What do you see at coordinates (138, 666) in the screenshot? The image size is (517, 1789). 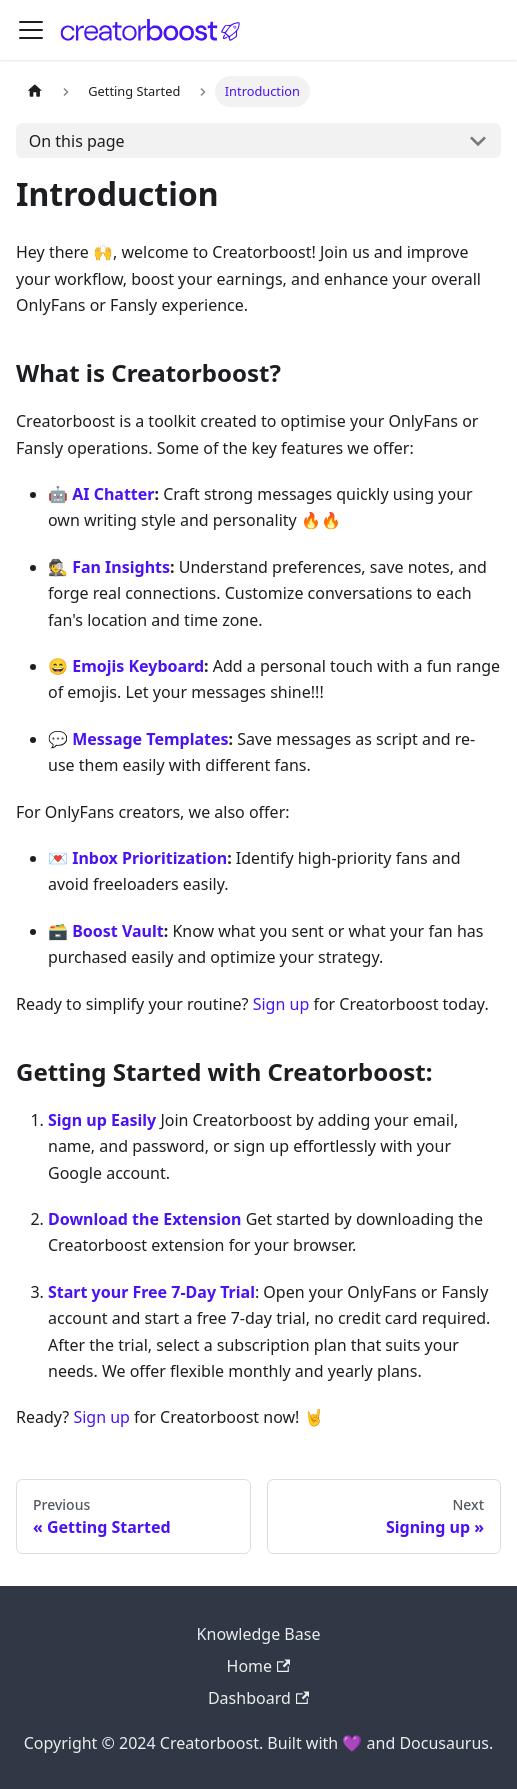 I see `Emojis Keyboard` at bounding box center [138, 666].